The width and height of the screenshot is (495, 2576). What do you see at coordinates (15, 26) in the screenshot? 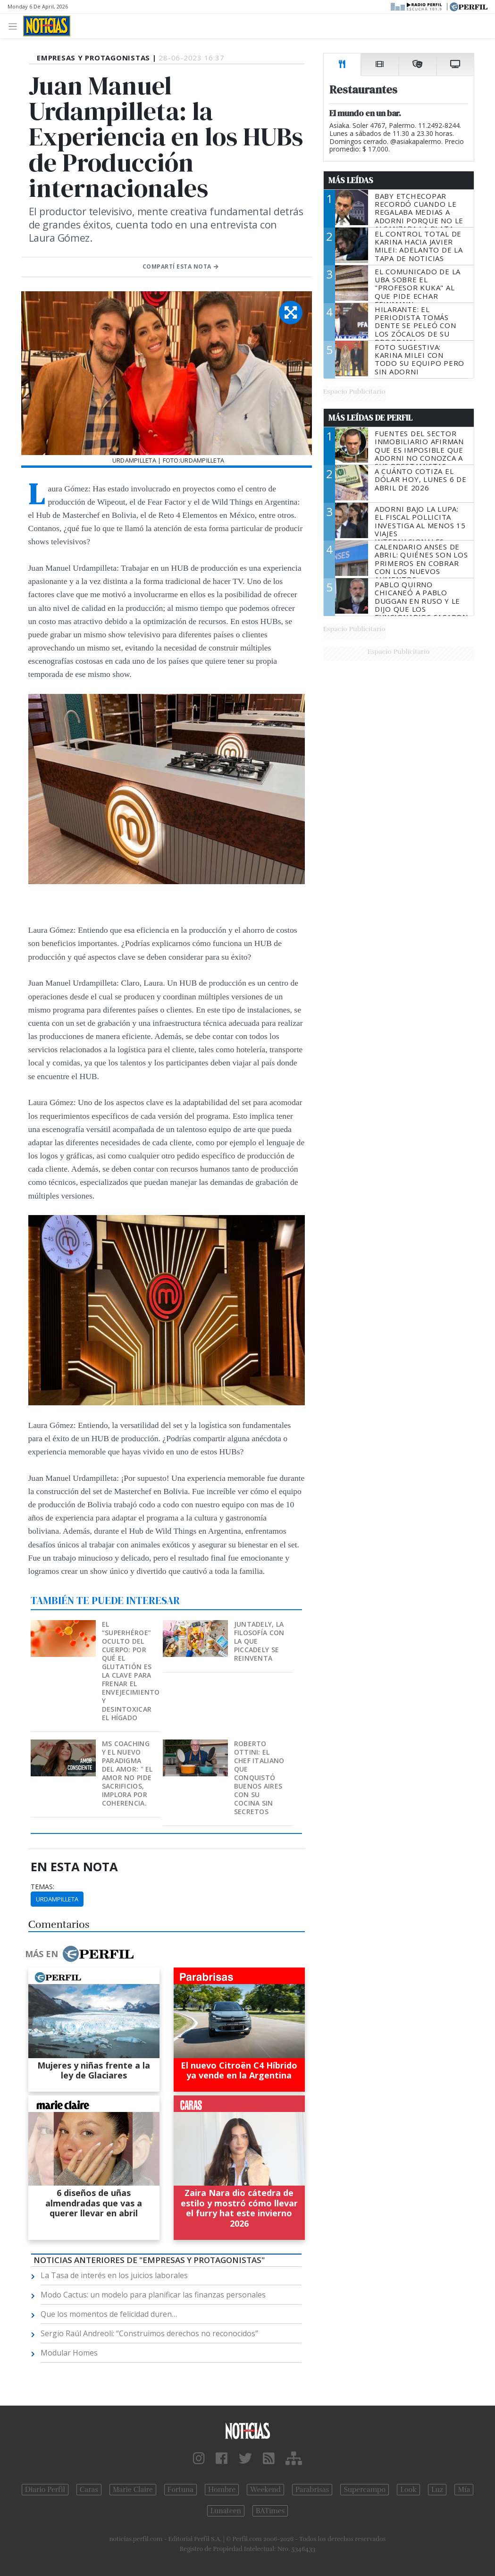
I see `[Toggle navigation]` at bounding box center [15, 26].